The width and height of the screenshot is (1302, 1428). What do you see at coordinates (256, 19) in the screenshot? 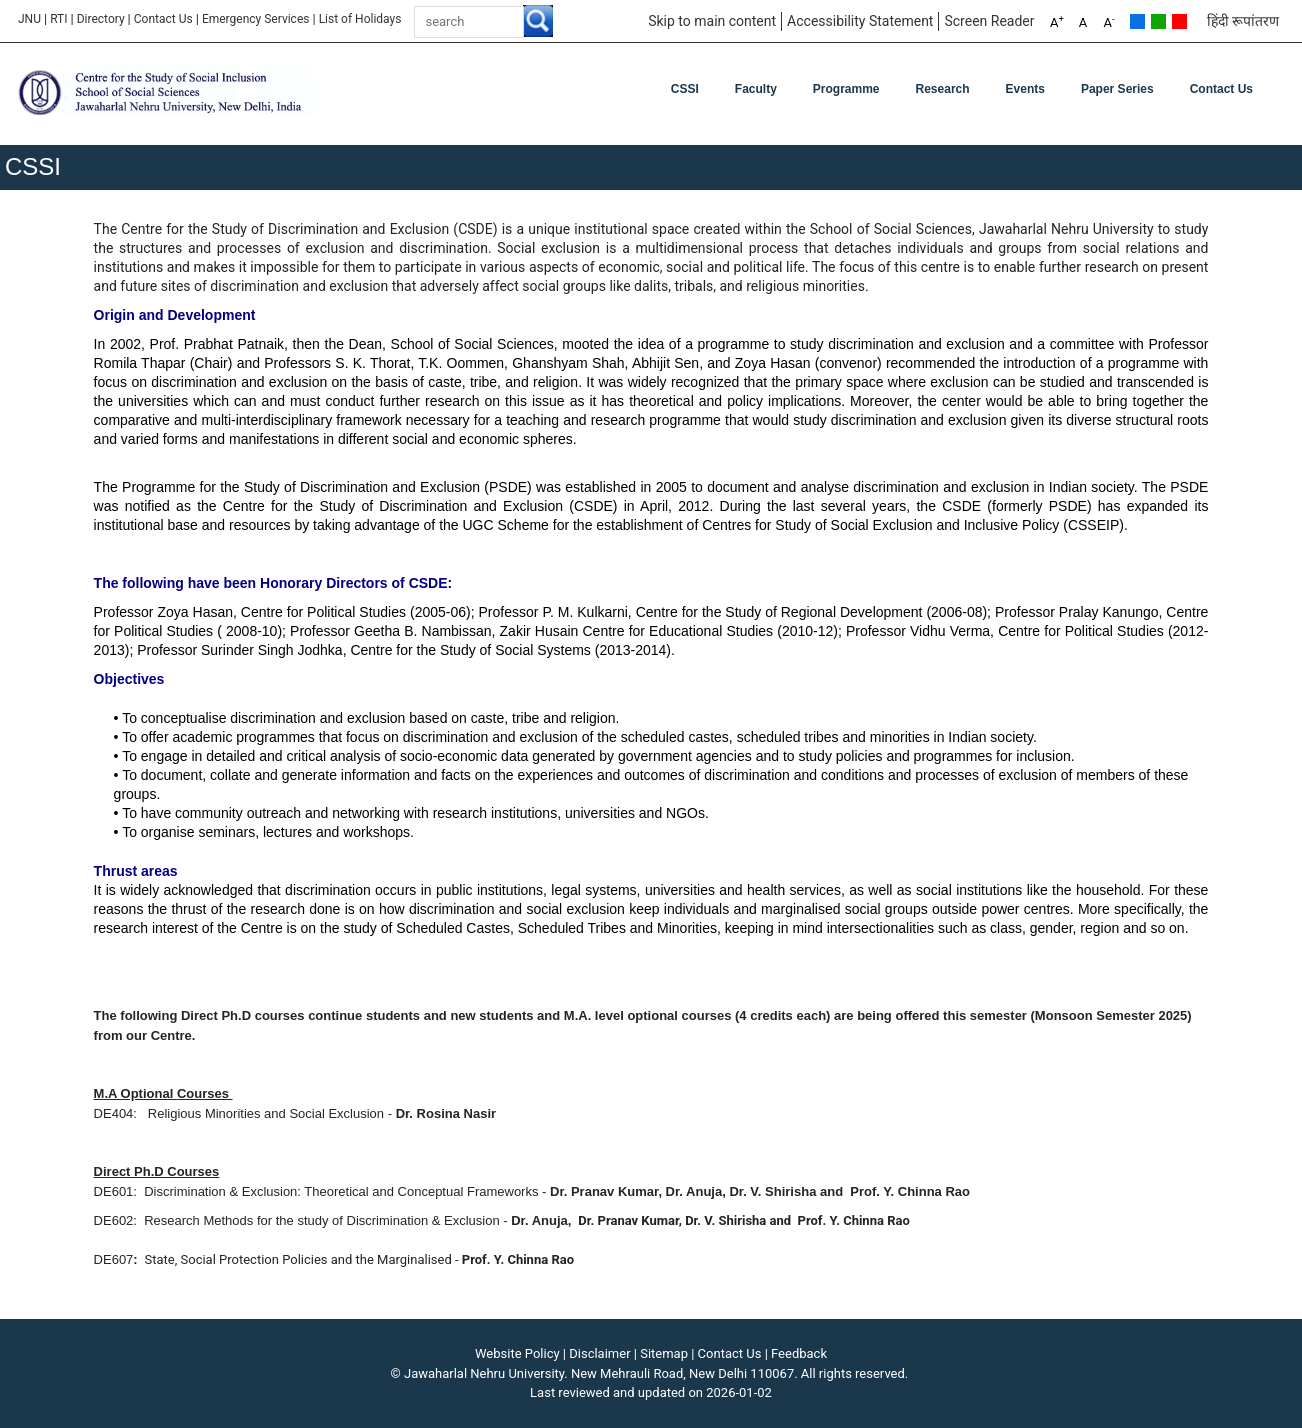
I see `Emergency Services` at bounding box center [256, 19].